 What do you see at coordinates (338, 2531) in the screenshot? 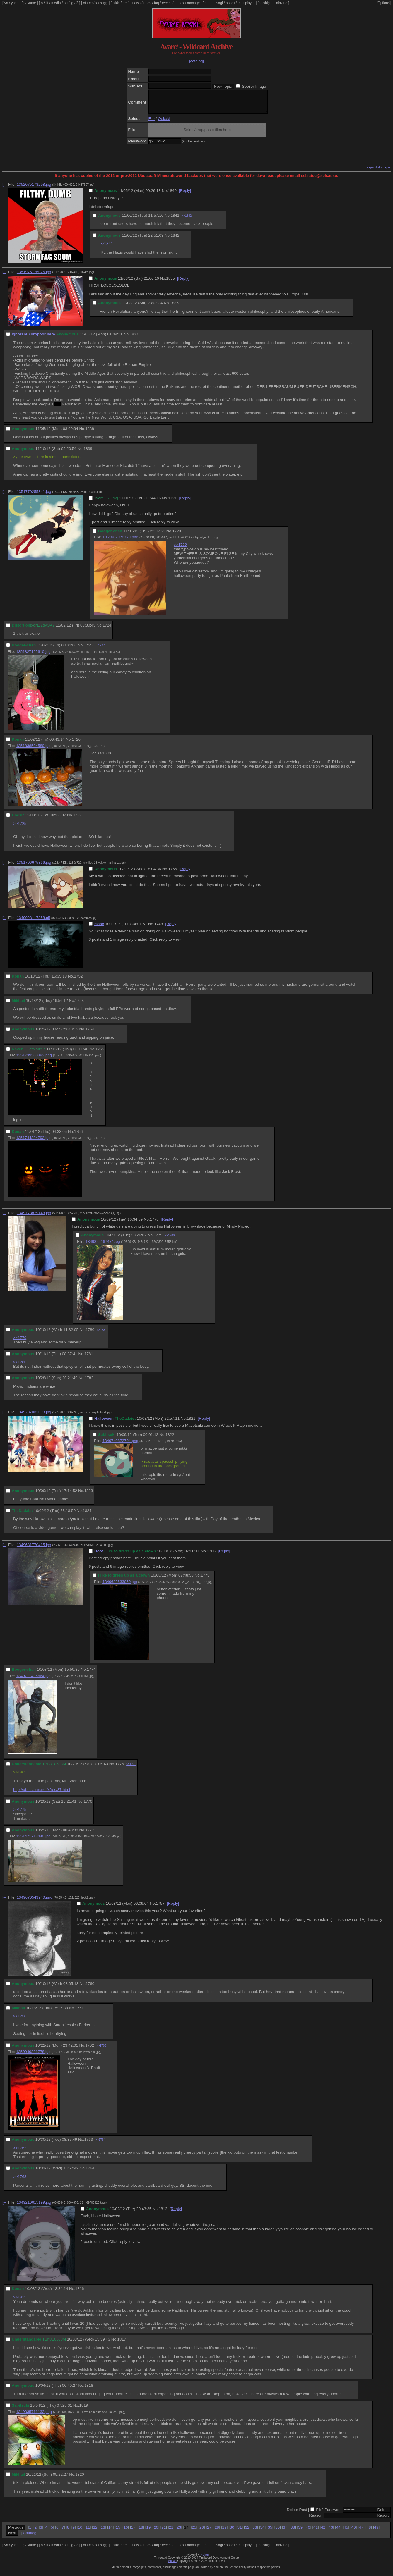
I see `44` at bounding box center [338, 2531].